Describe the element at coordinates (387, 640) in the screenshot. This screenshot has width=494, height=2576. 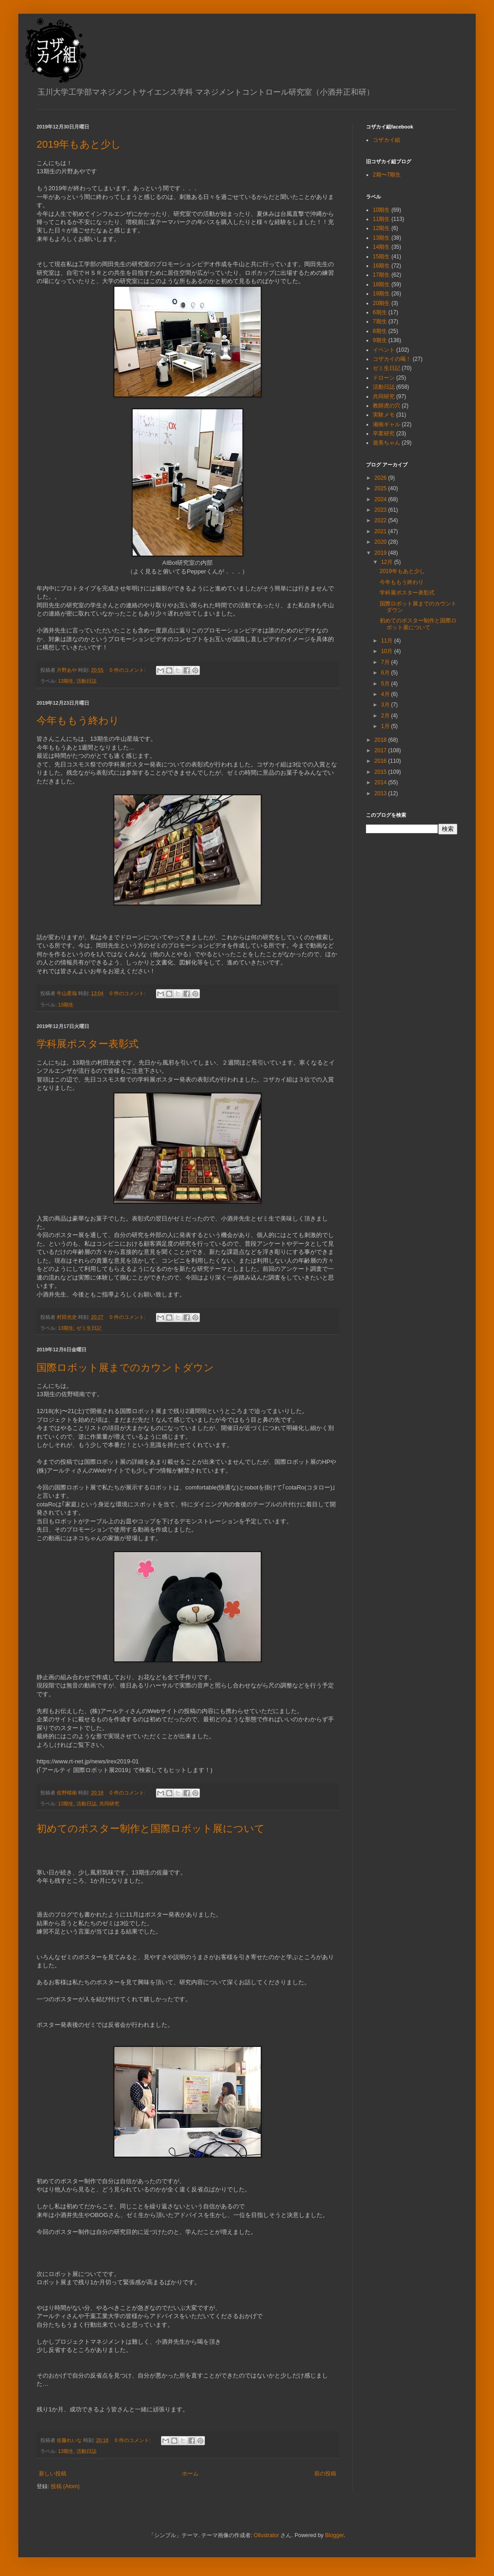
I see `11月` at that location.